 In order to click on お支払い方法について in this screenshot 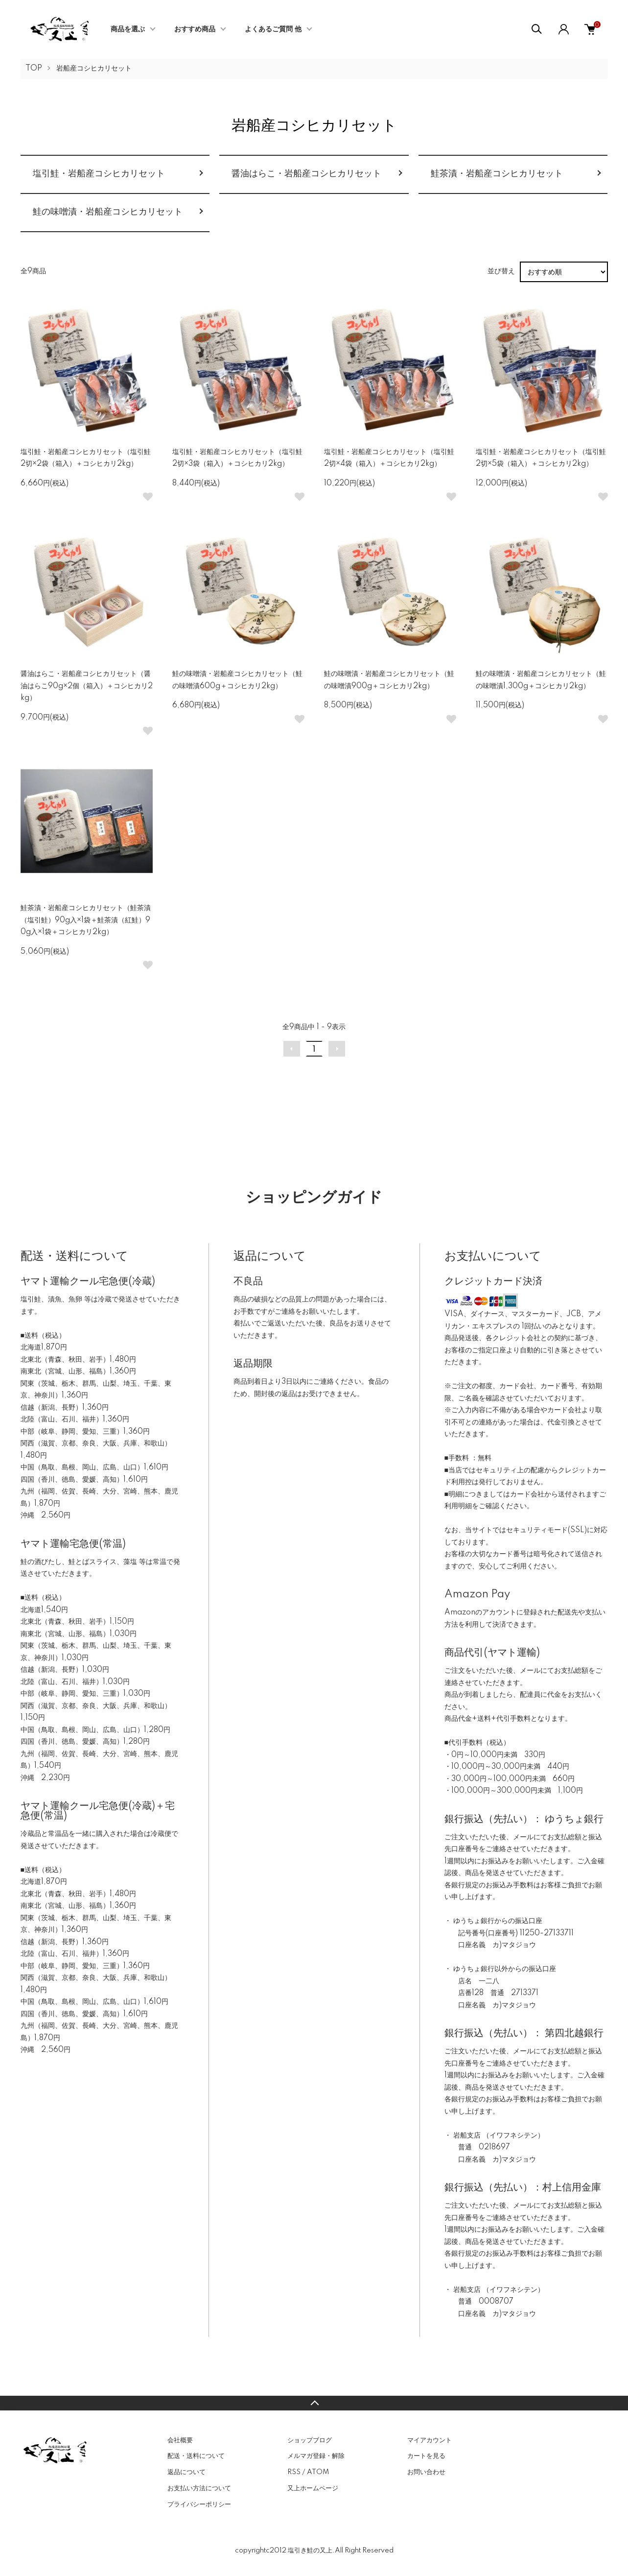, I will do `click(199, 2488)`.